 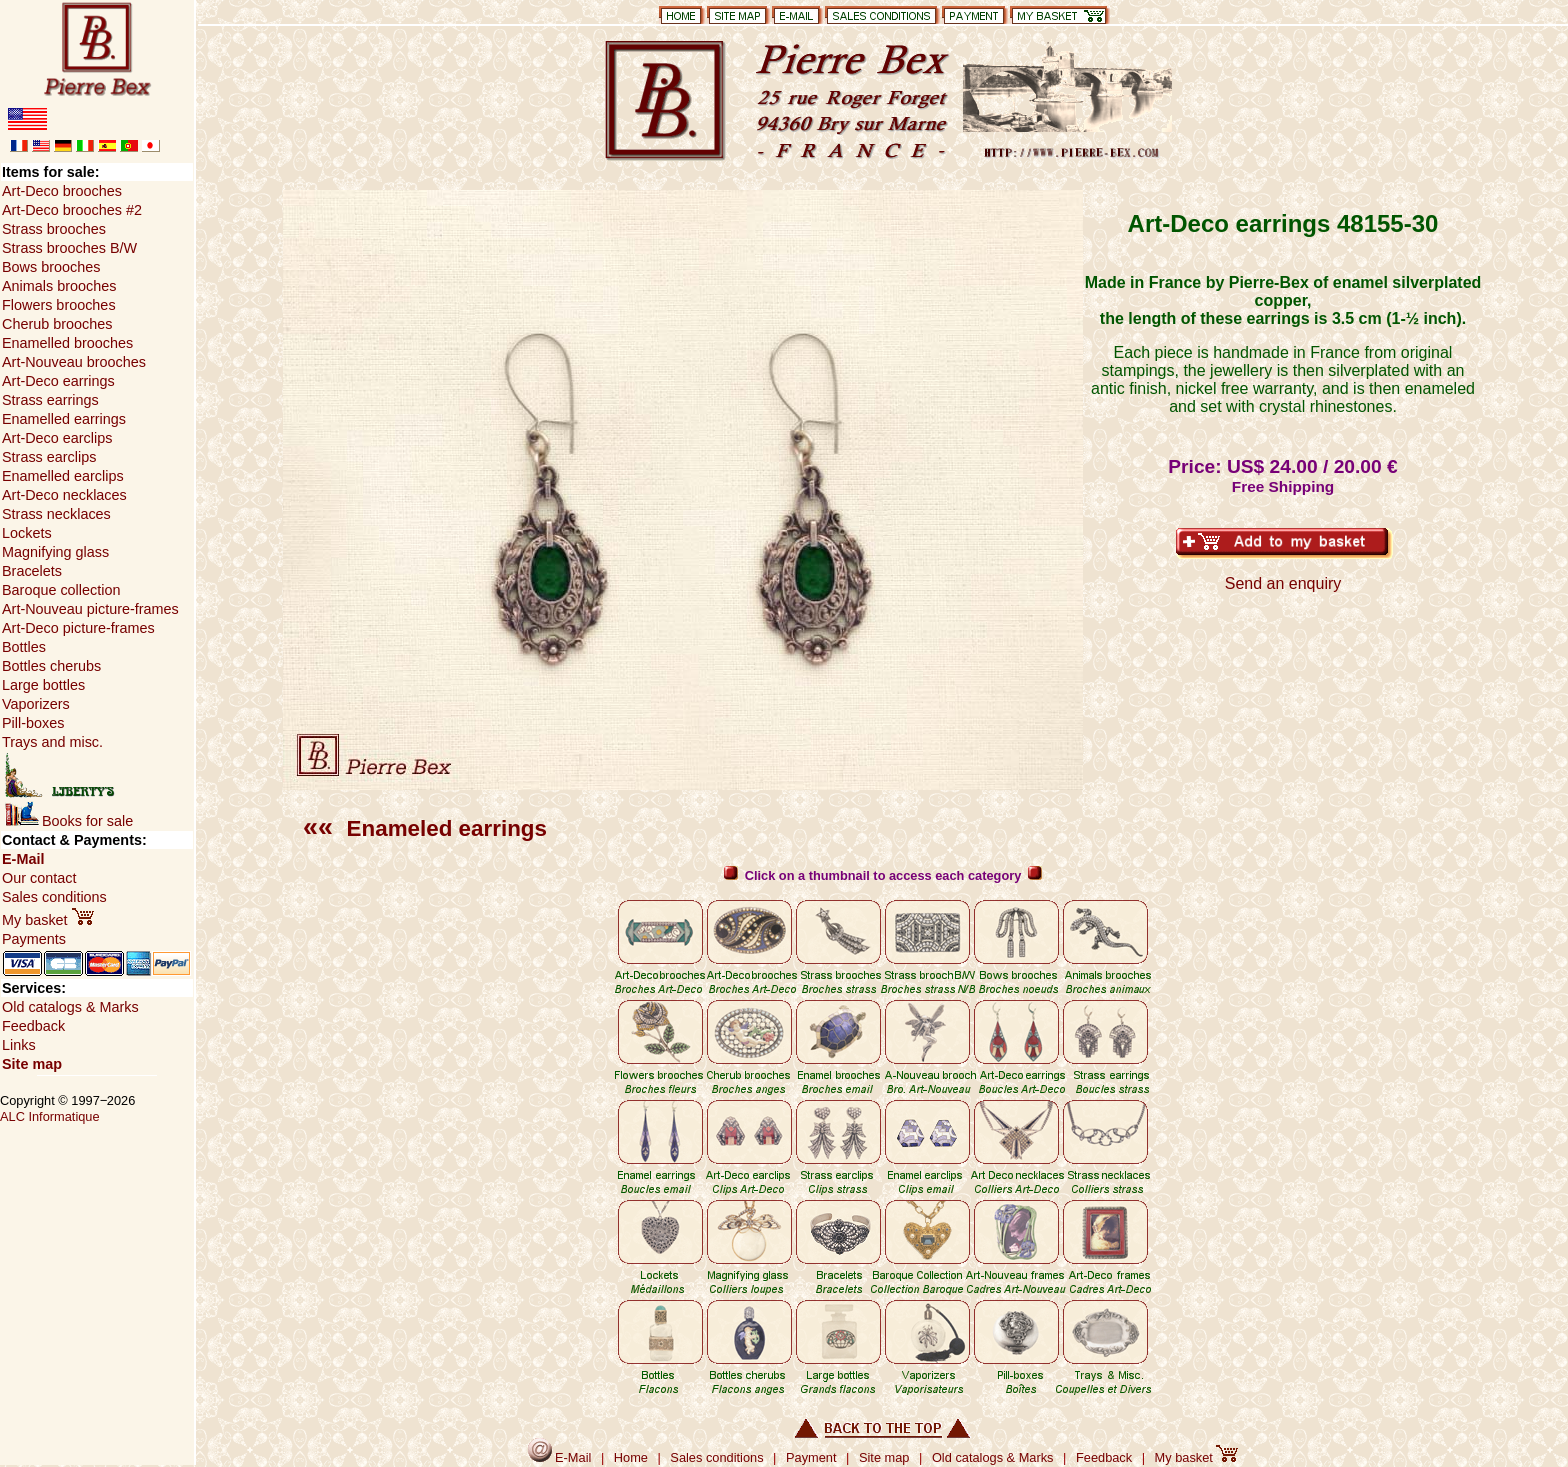 What do you see at coordinates (49, 457) in the screenshot?
I see `Strass earclips` at bounding box center [49, 457].